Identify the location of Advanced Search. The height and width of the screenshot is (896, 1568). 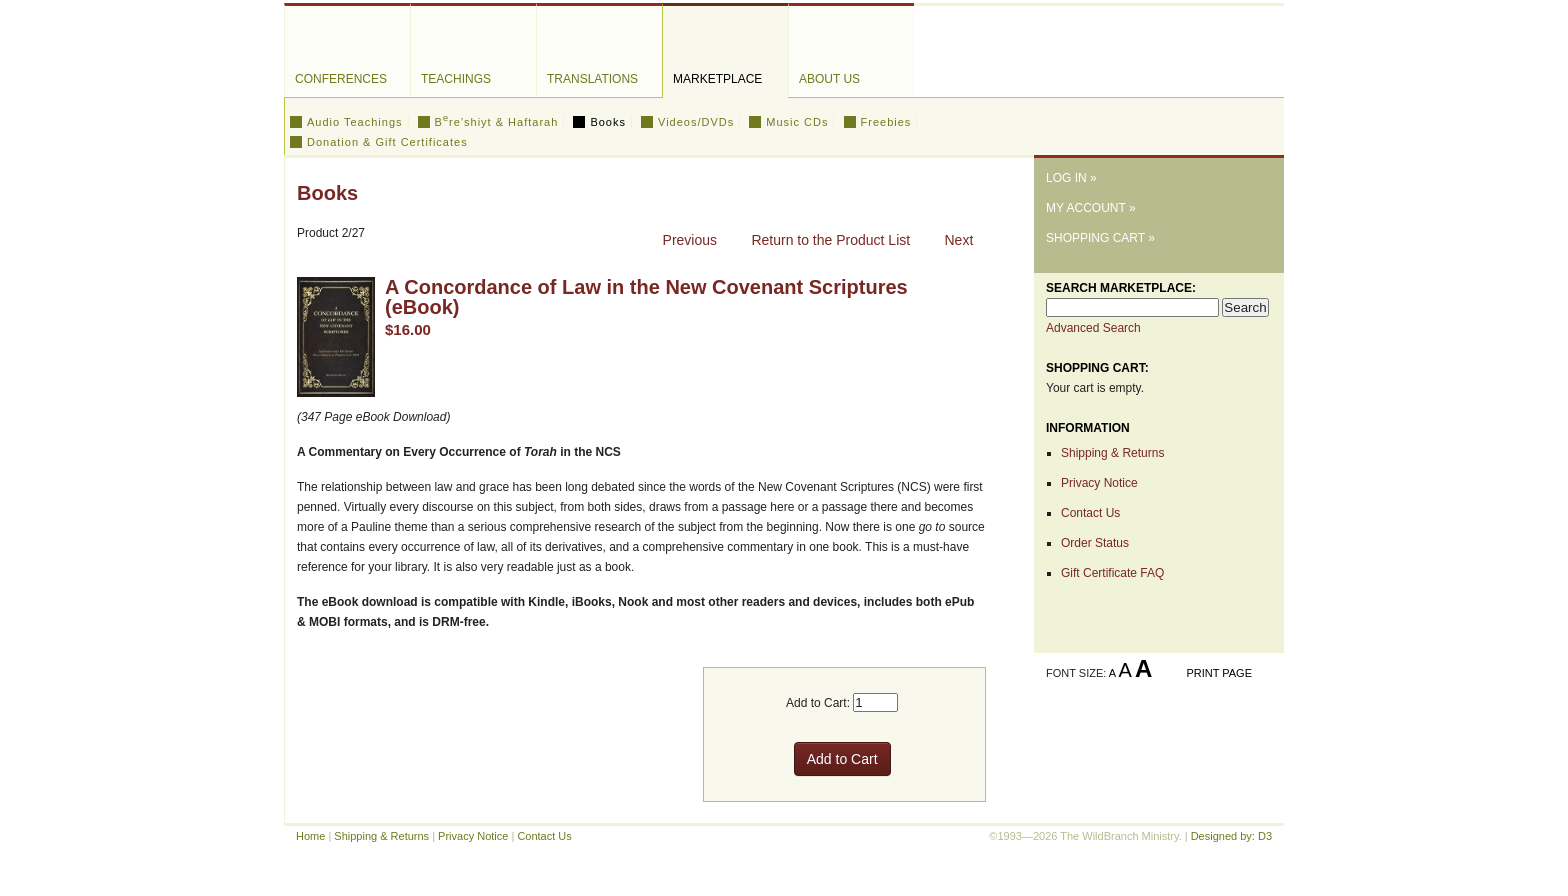
(1093, 328).